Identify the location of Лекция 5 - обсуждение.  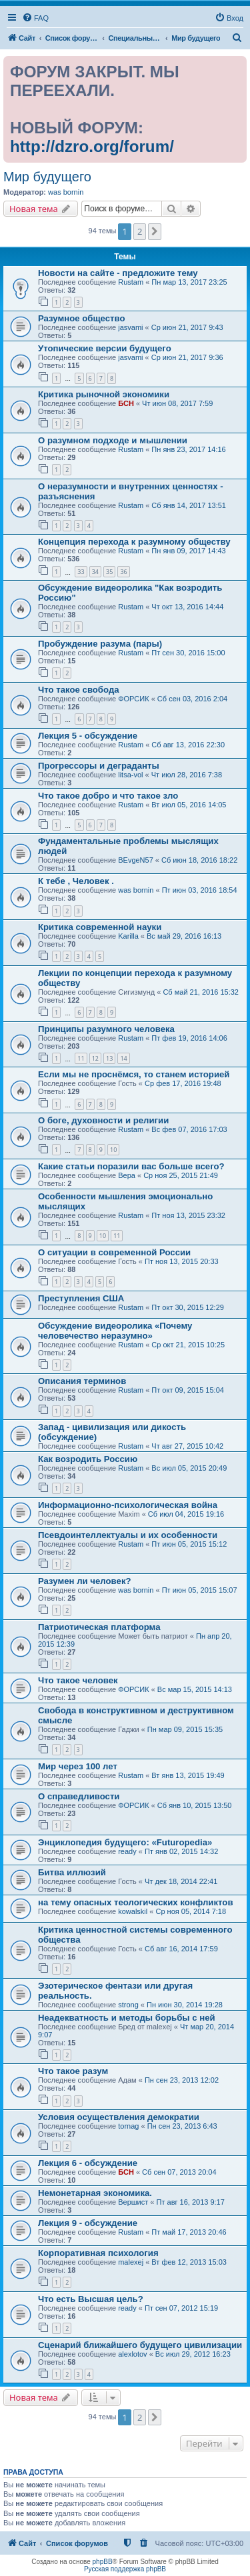
(87, 736).